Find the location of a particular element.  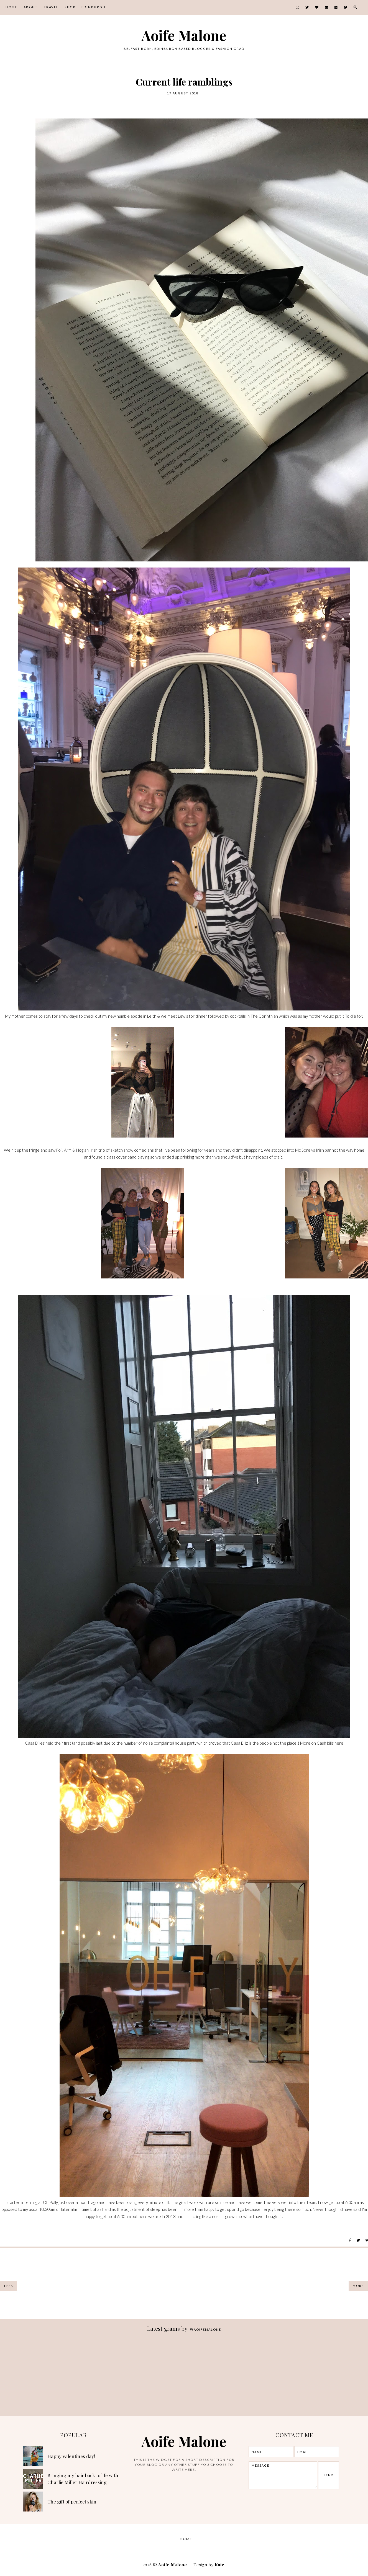

Home is located at coordinates (11, 7).